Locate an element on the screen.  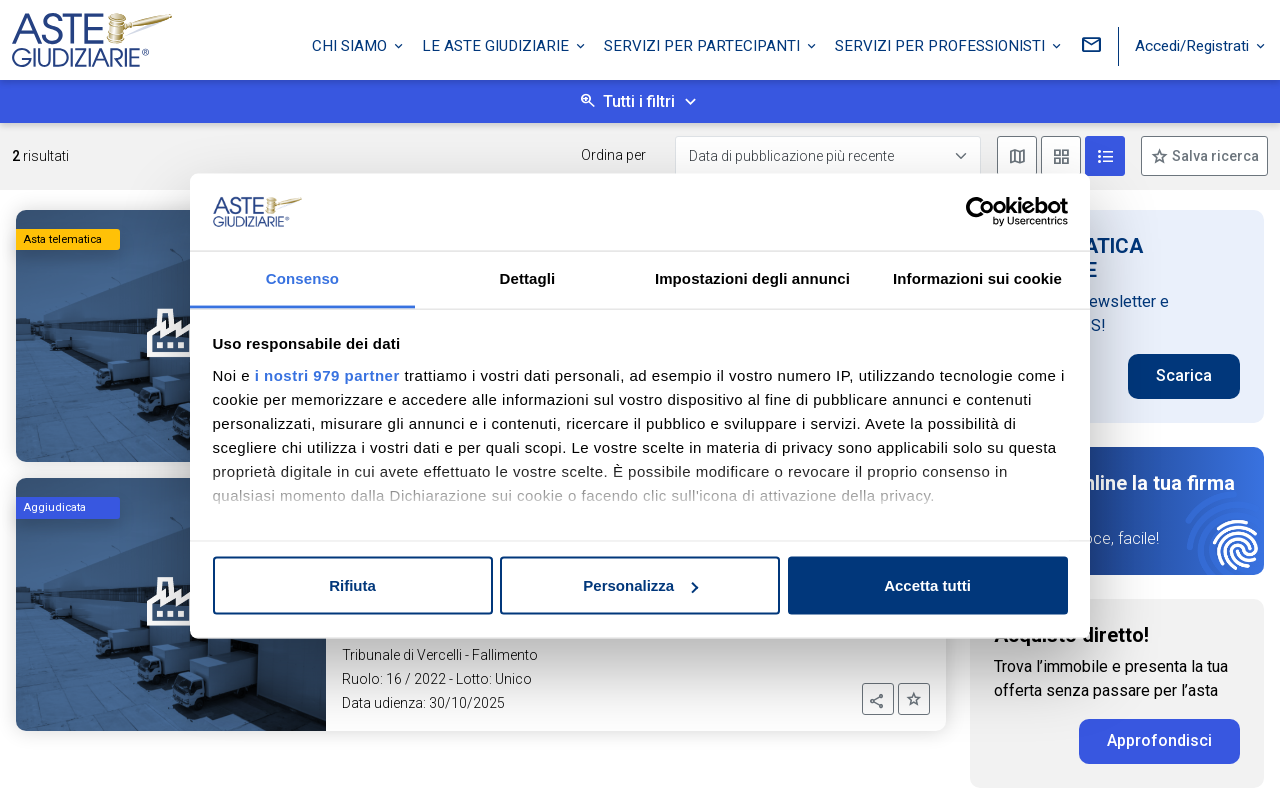
[Usercentrics Cookiebot - opens in a new window] is located at coordinates (980, 212).